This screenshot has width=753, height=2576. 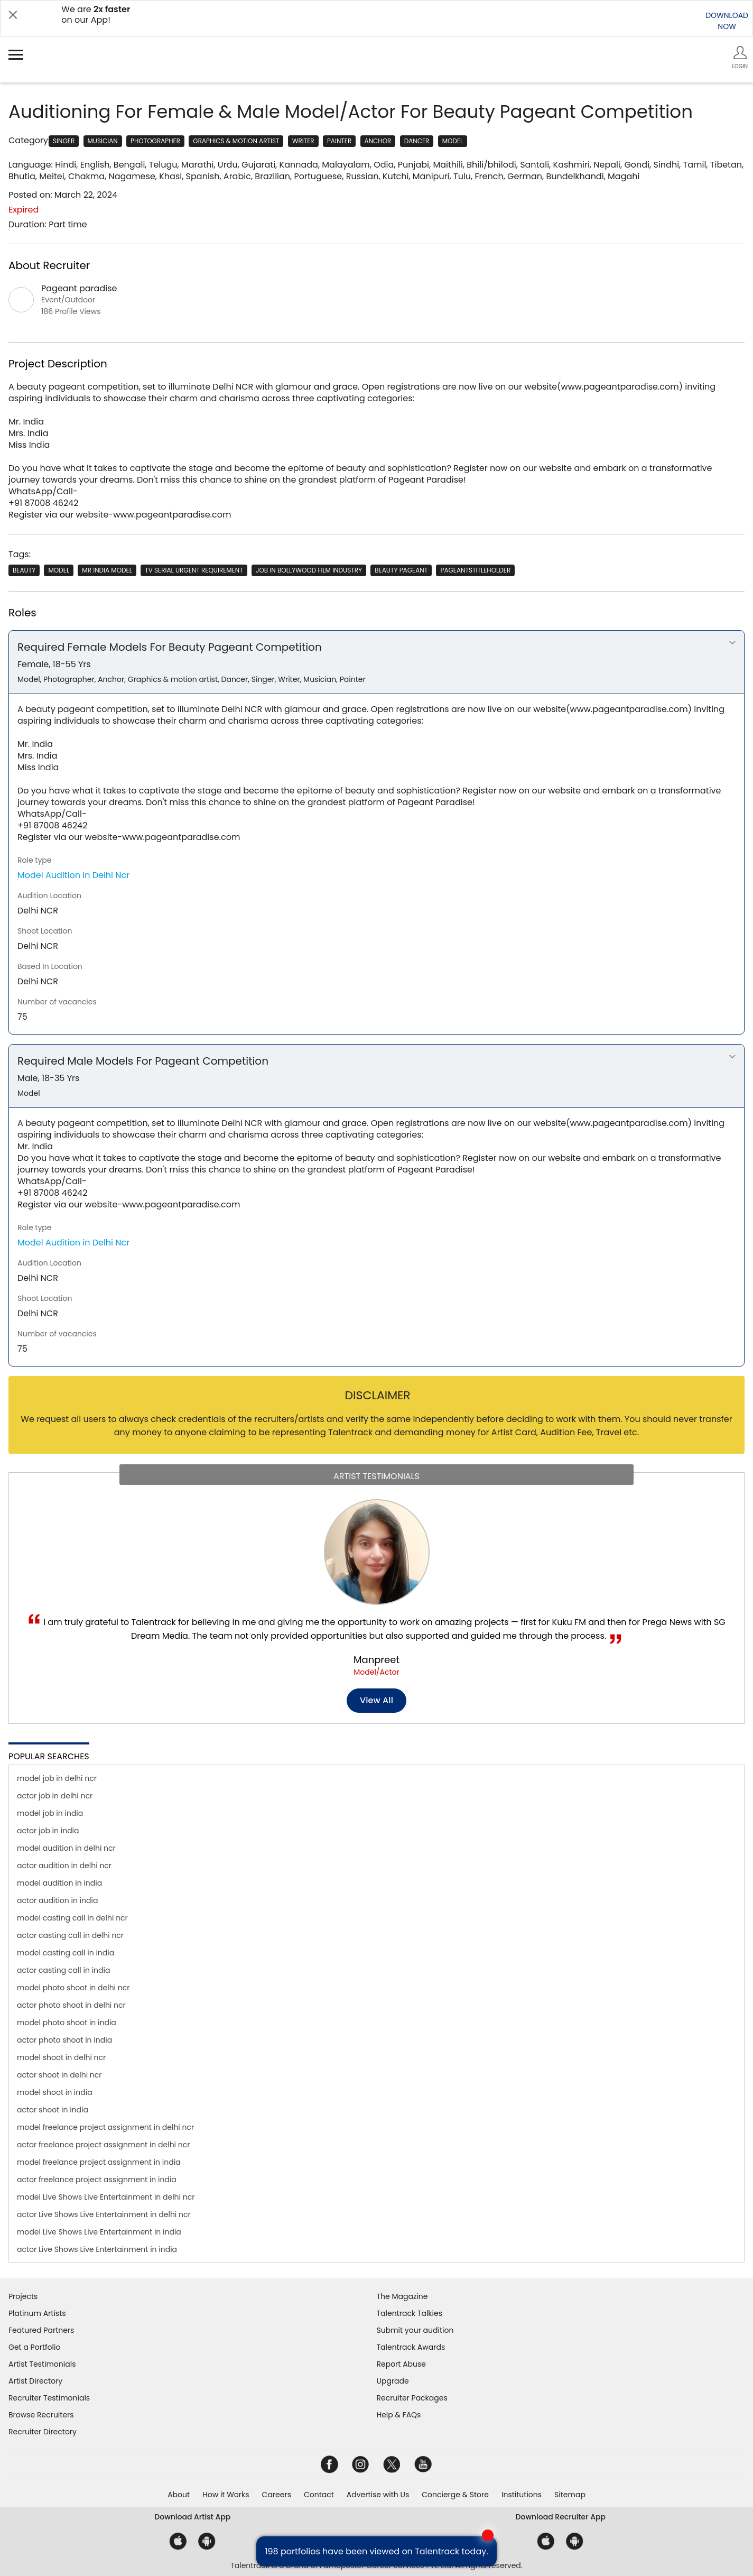 What do you see at coordinates (97, 2249) in the screenshot?
I see `actor Live Shows Live Entertainment in india` at bounding box center [97, 2249].